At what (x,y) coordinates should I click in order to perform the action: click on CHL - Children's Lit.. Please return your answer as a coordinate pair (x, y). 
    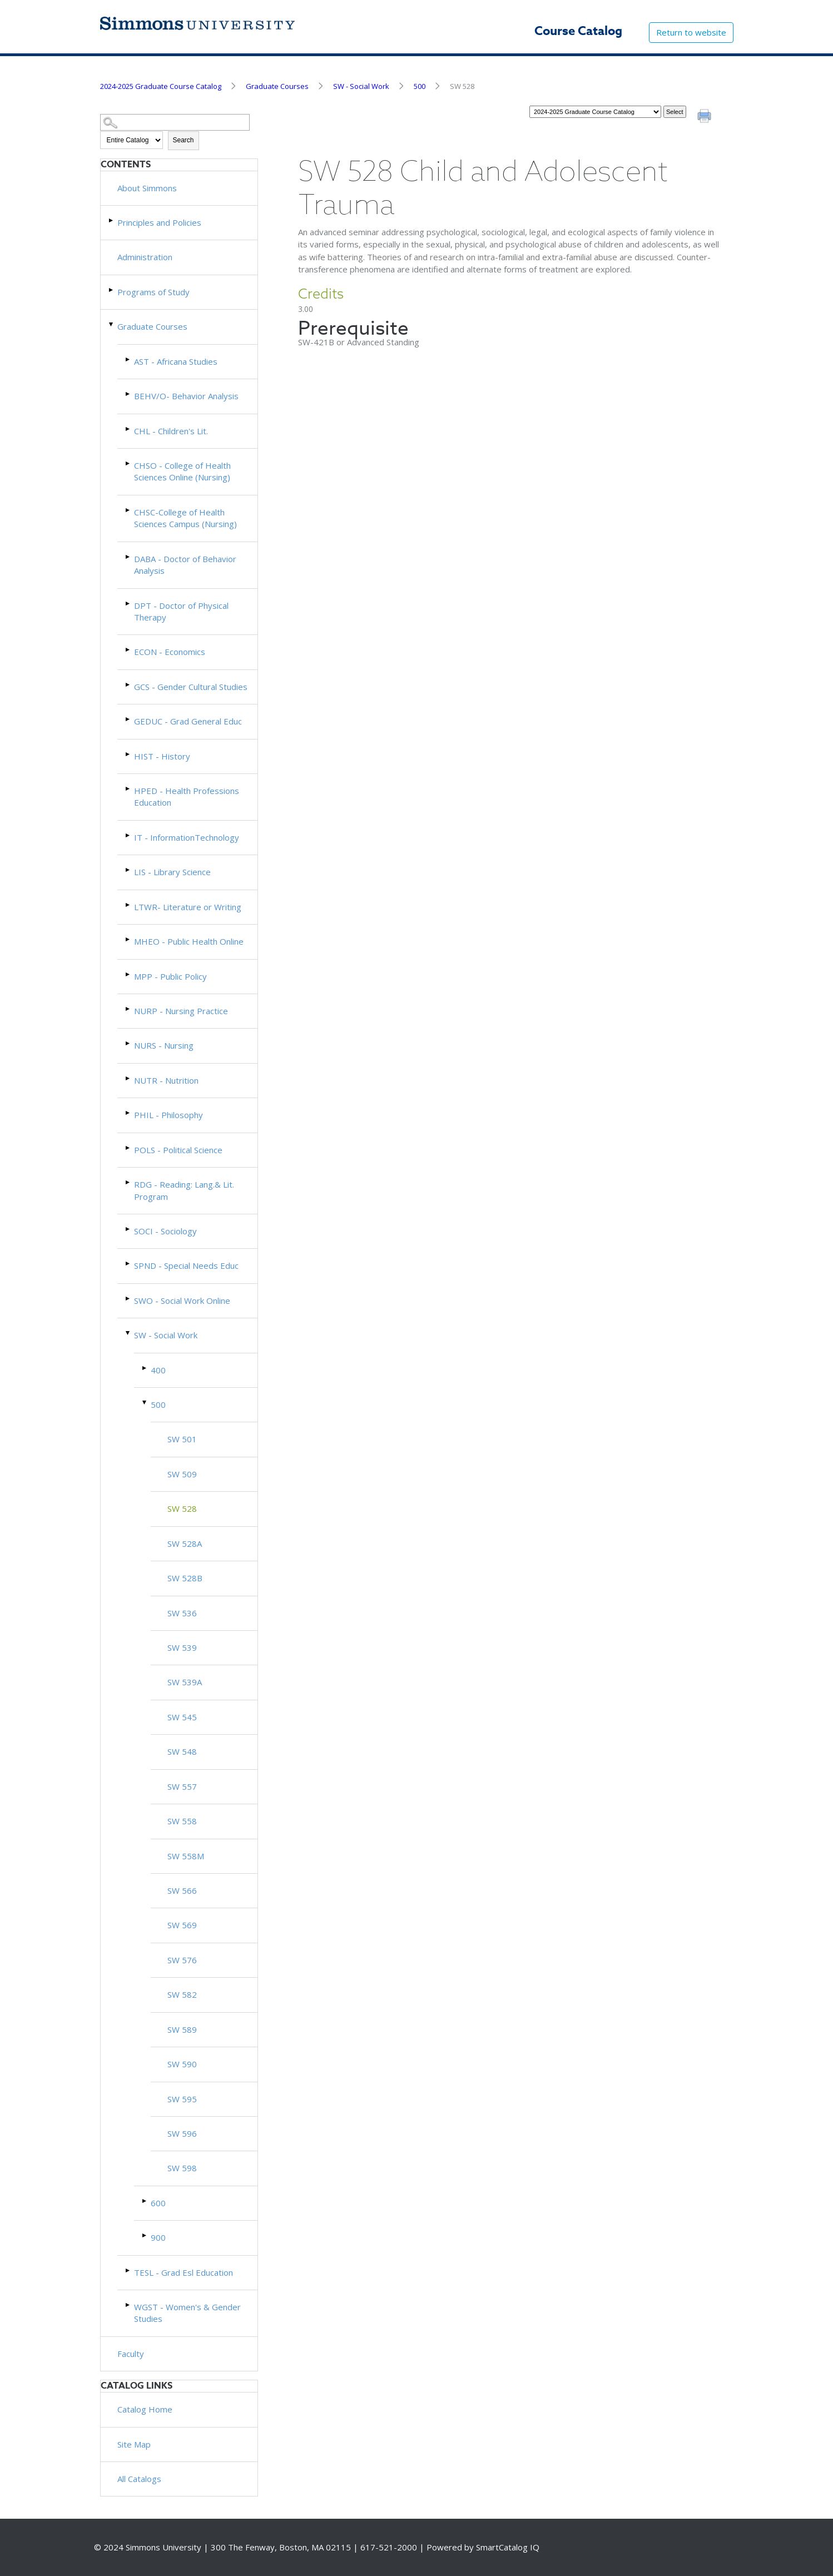
    Looking at the image, I should click on (171, 430).